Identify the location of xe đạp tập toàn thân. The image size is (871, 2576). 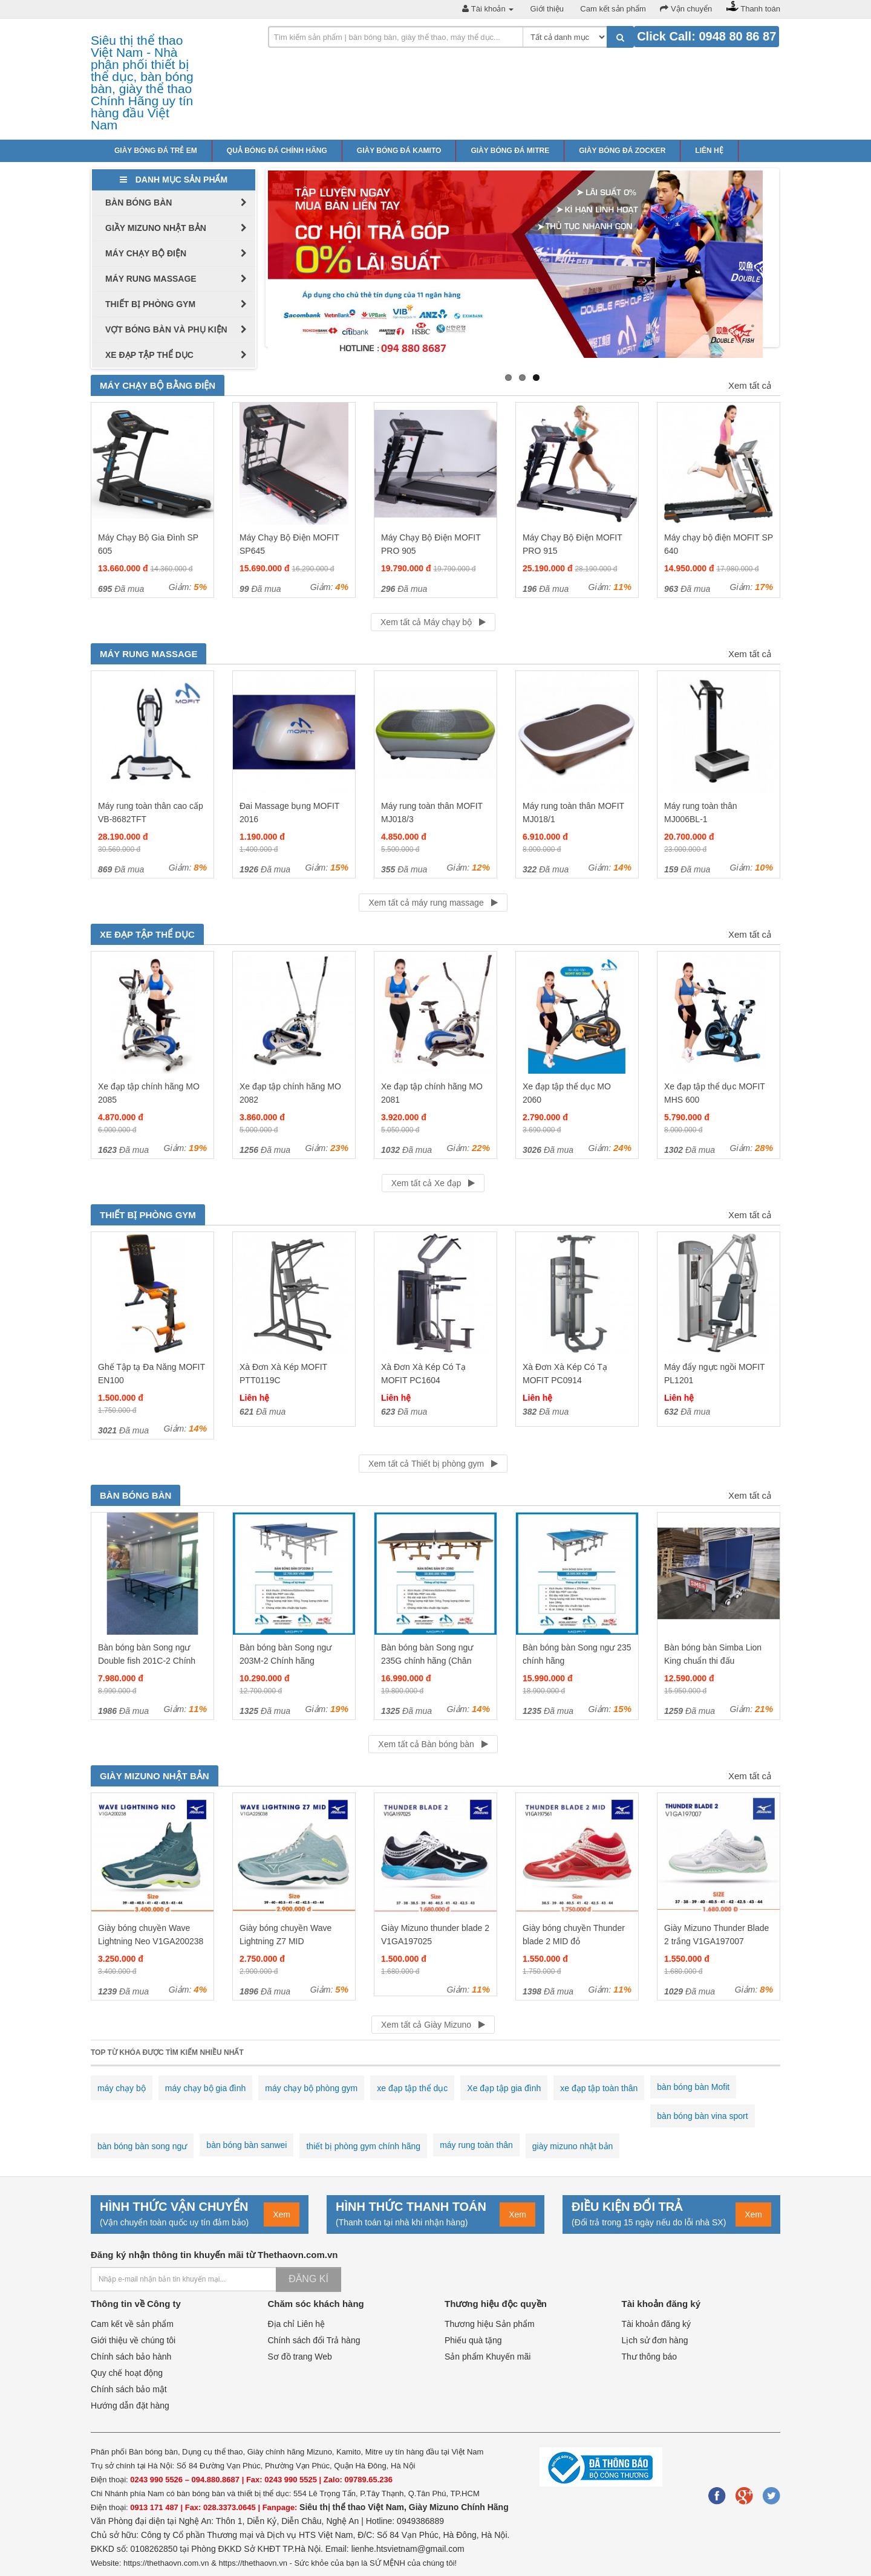
(599, 2088).